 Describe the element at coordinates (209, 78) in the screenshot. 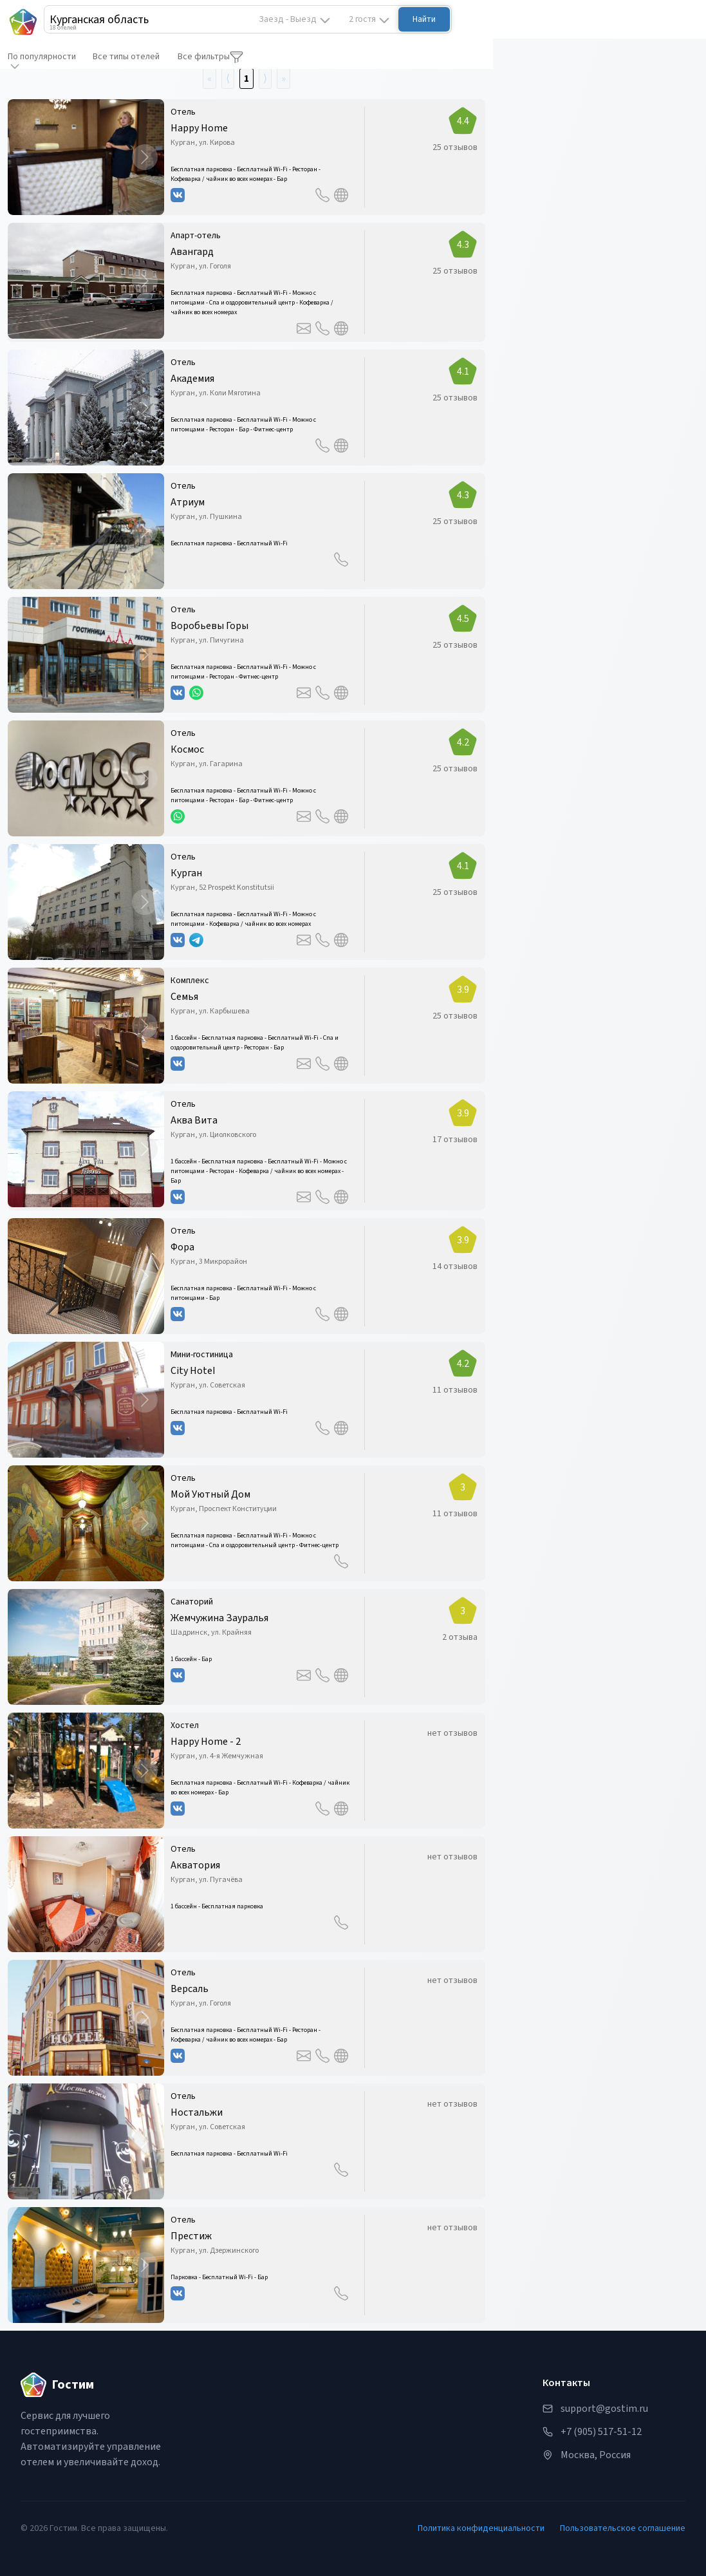

I see `« [Go to first page]` at that location.